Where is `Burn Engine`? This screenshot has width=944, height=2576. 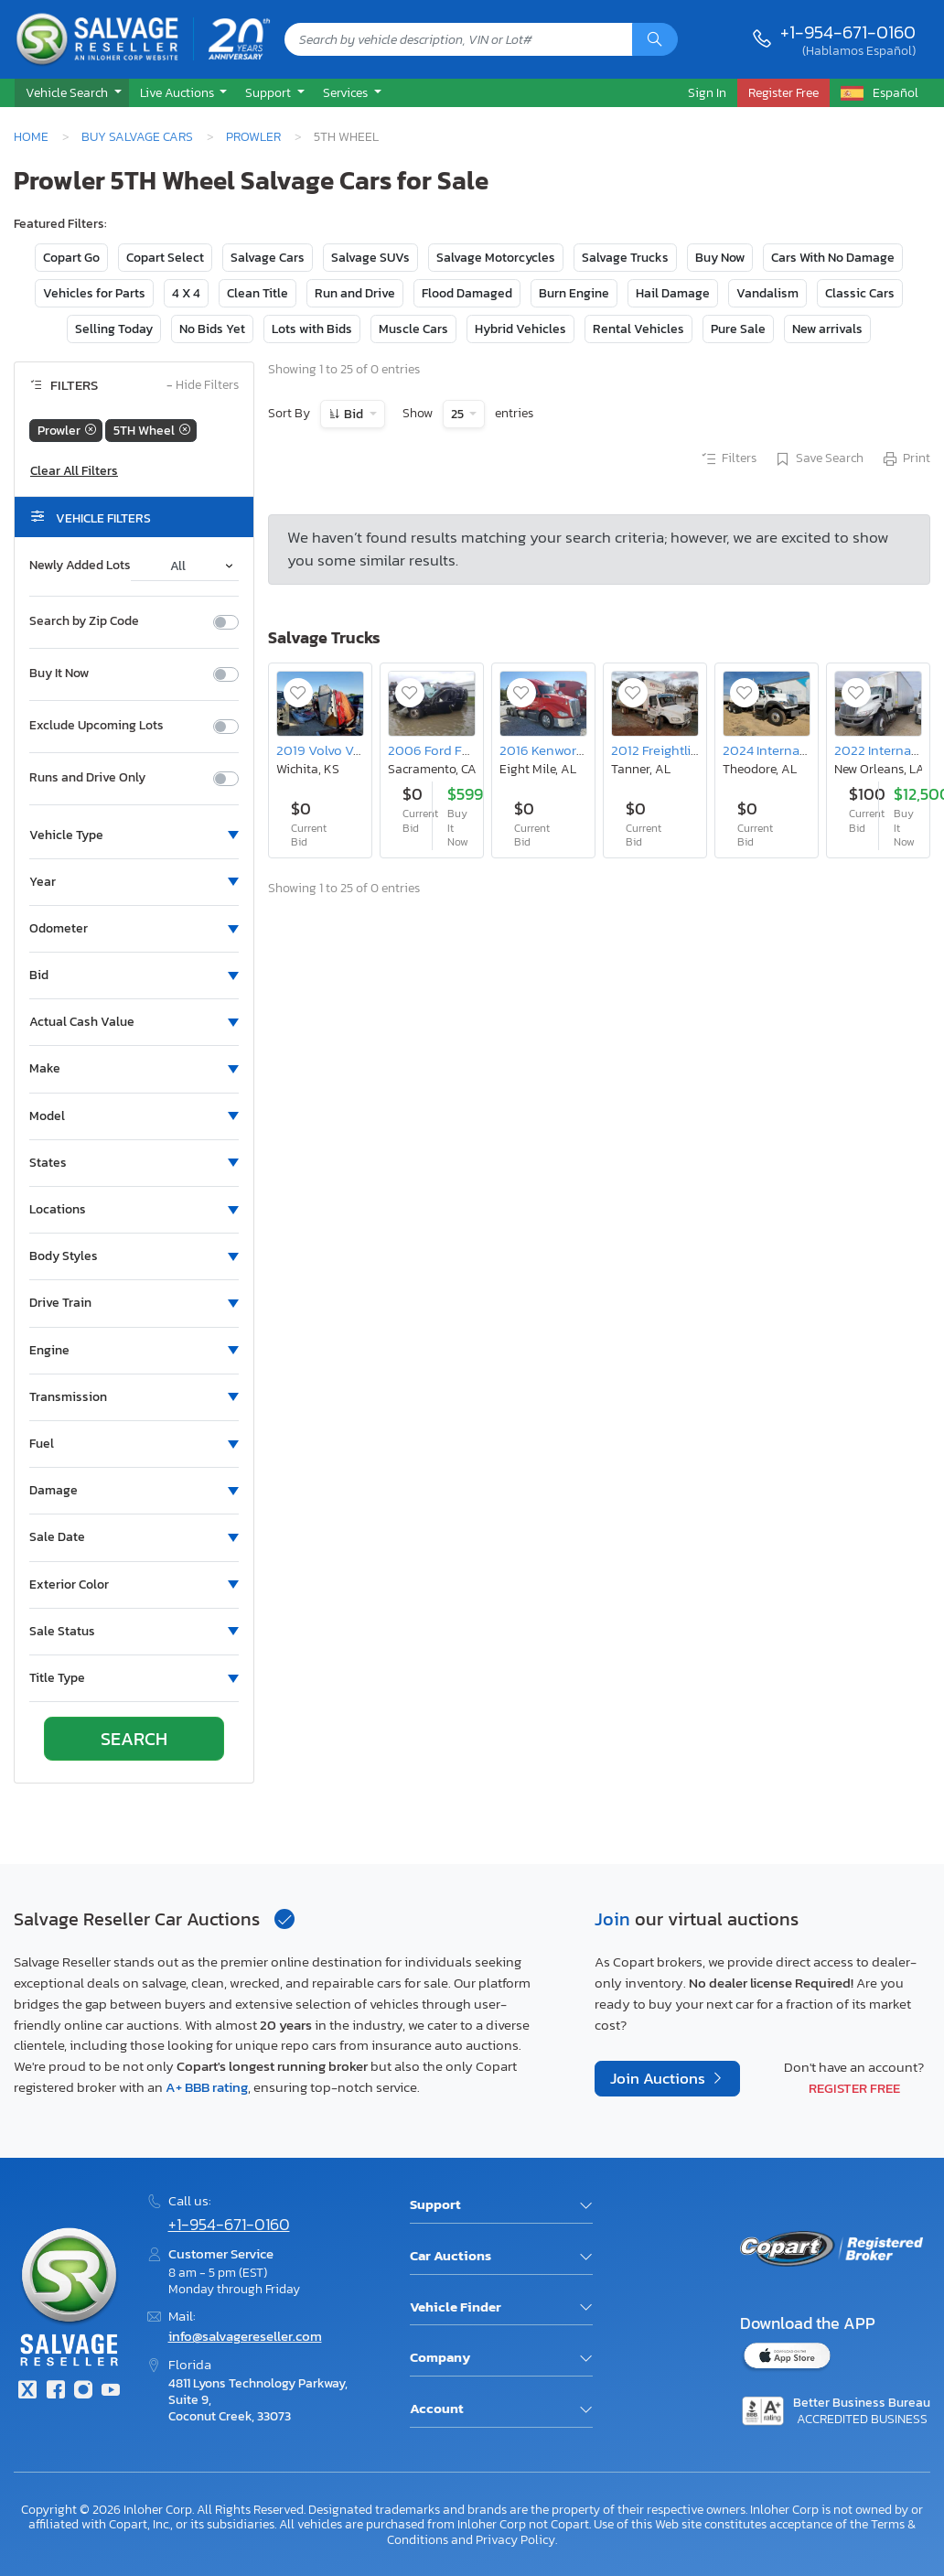
Burn Engine is located at coordinates (574, 293).